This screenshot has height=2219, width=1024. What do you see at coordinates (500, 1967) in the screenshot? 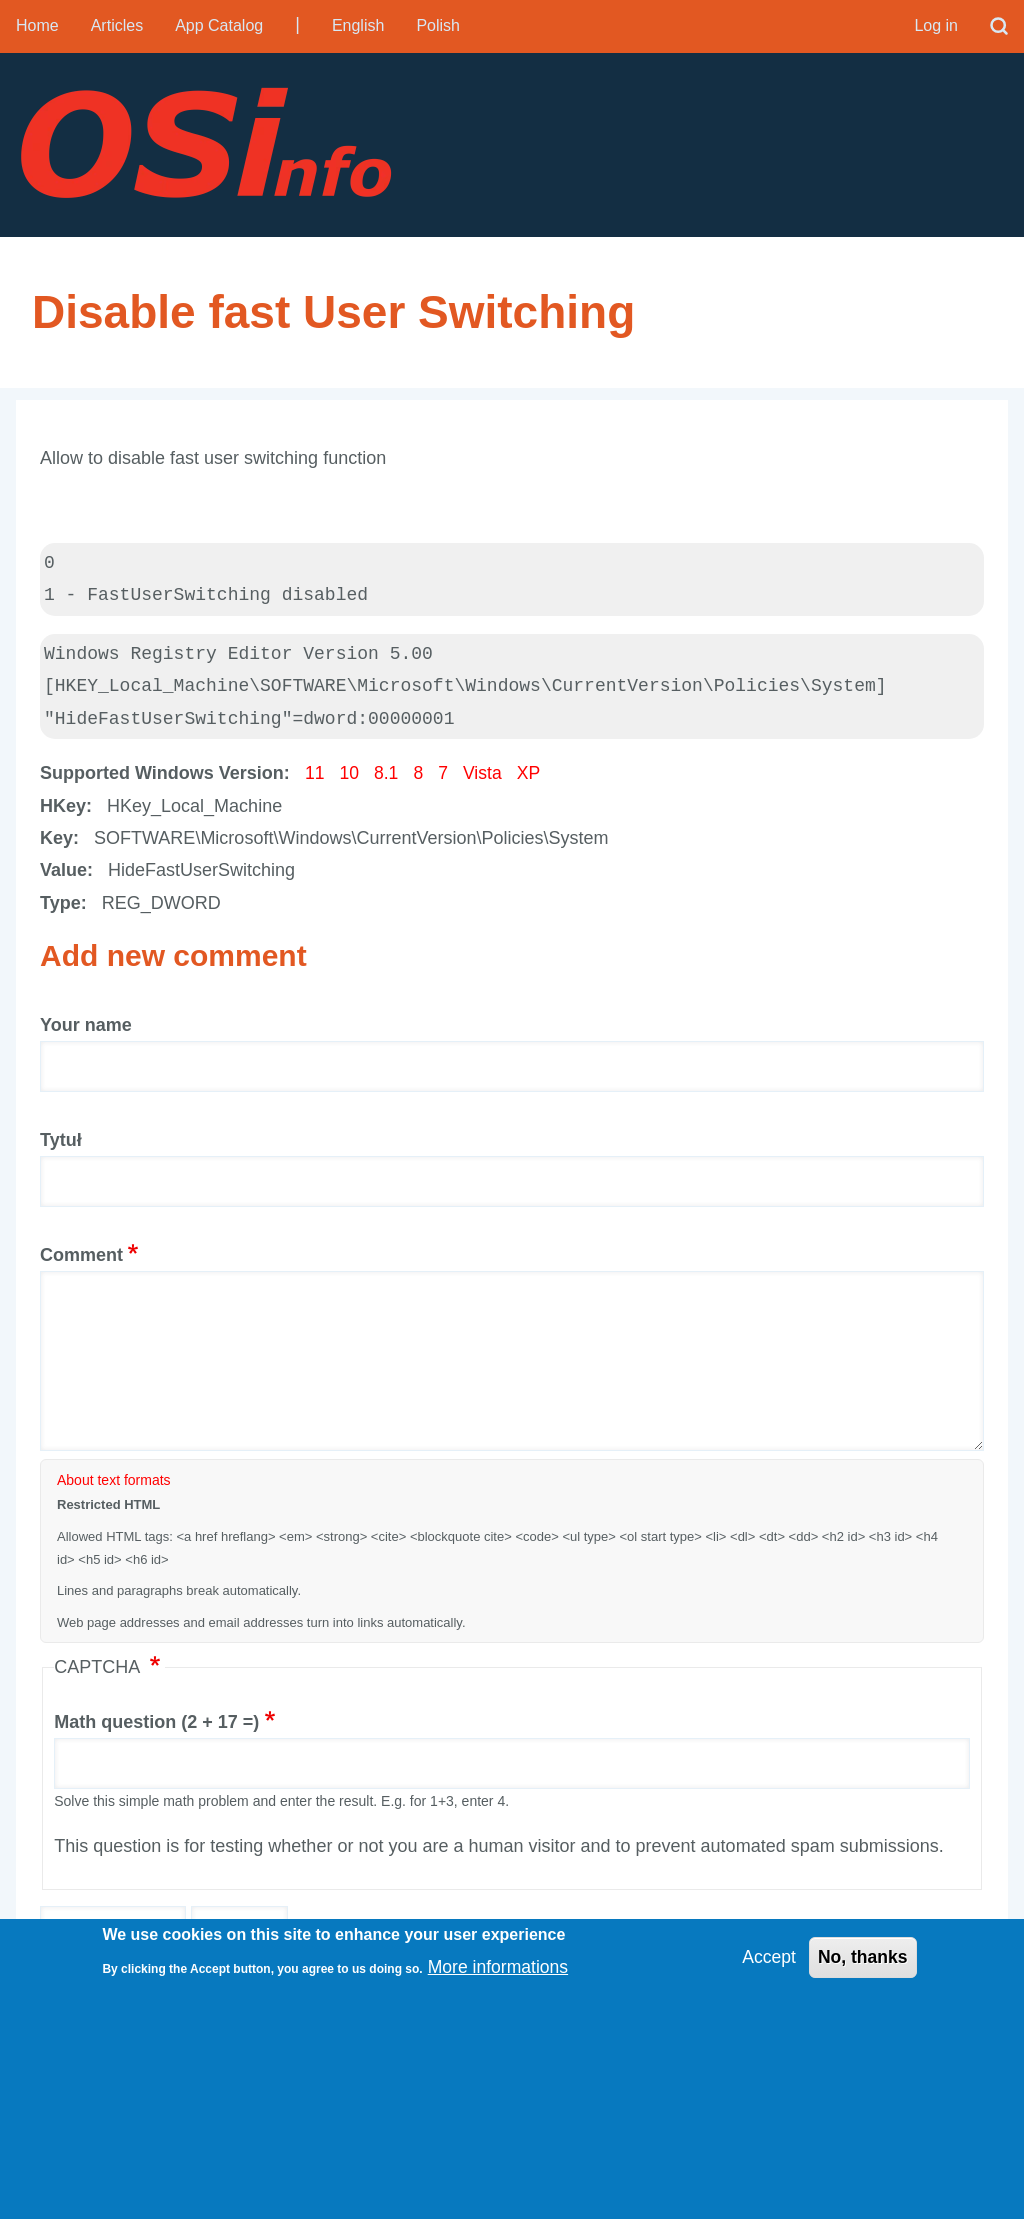
I see `More informations` at bounding box center [500, 1967].